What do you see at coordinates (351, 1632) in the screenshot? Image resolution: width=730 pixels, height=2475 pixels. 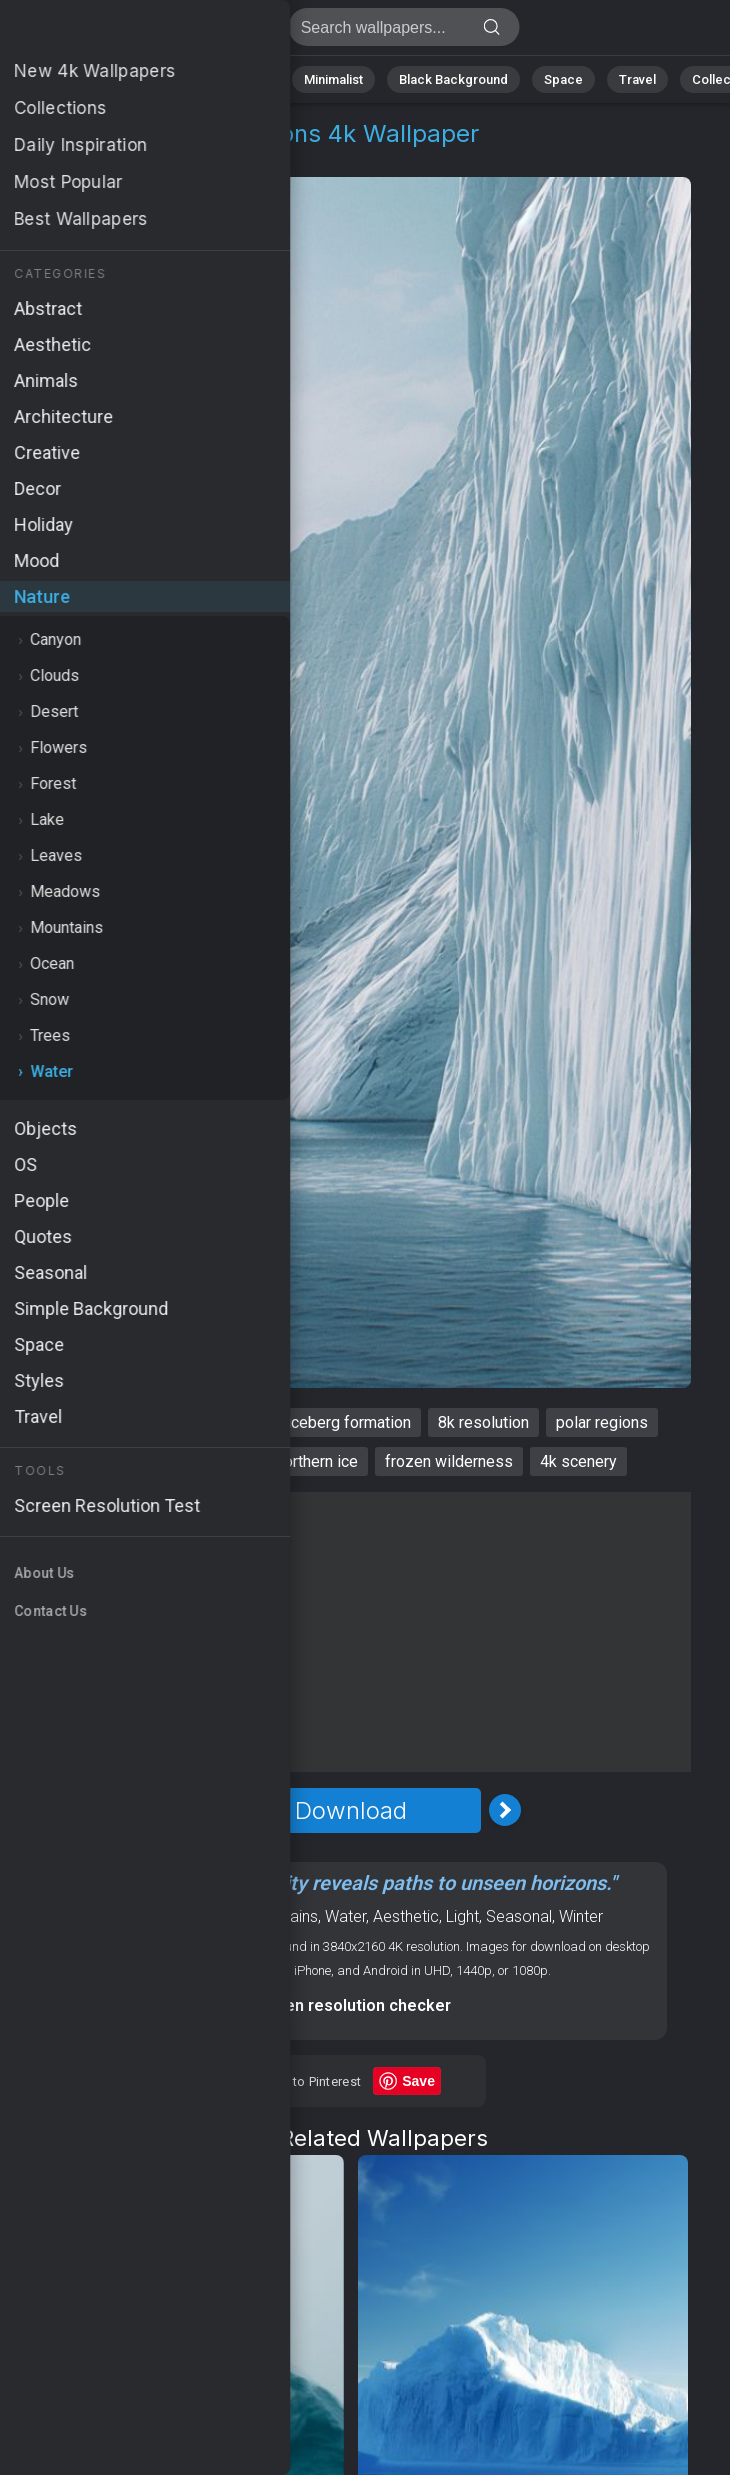 I see `[Advertisement]` at bounding box center [351, 1632].